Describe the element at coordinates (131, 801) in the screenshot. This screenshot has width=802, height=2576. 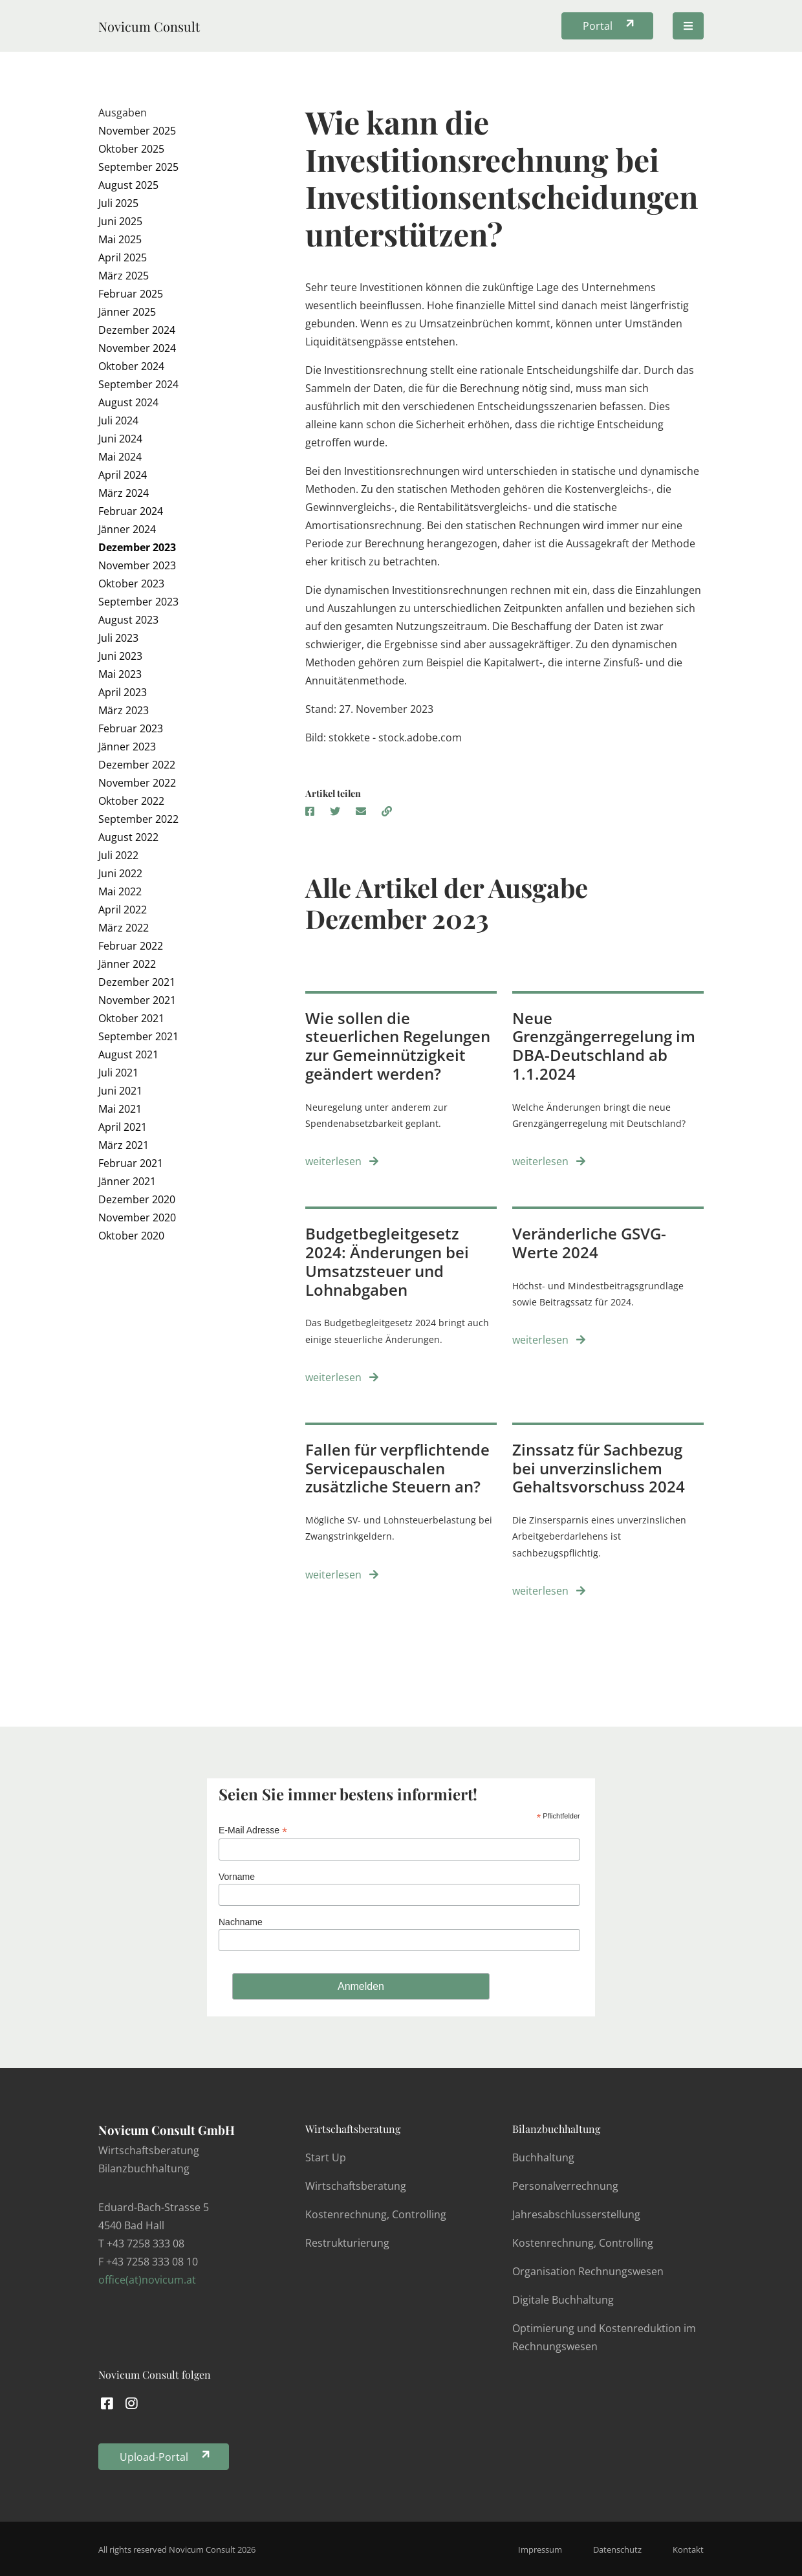
I see `Oktober 2022` at that location.